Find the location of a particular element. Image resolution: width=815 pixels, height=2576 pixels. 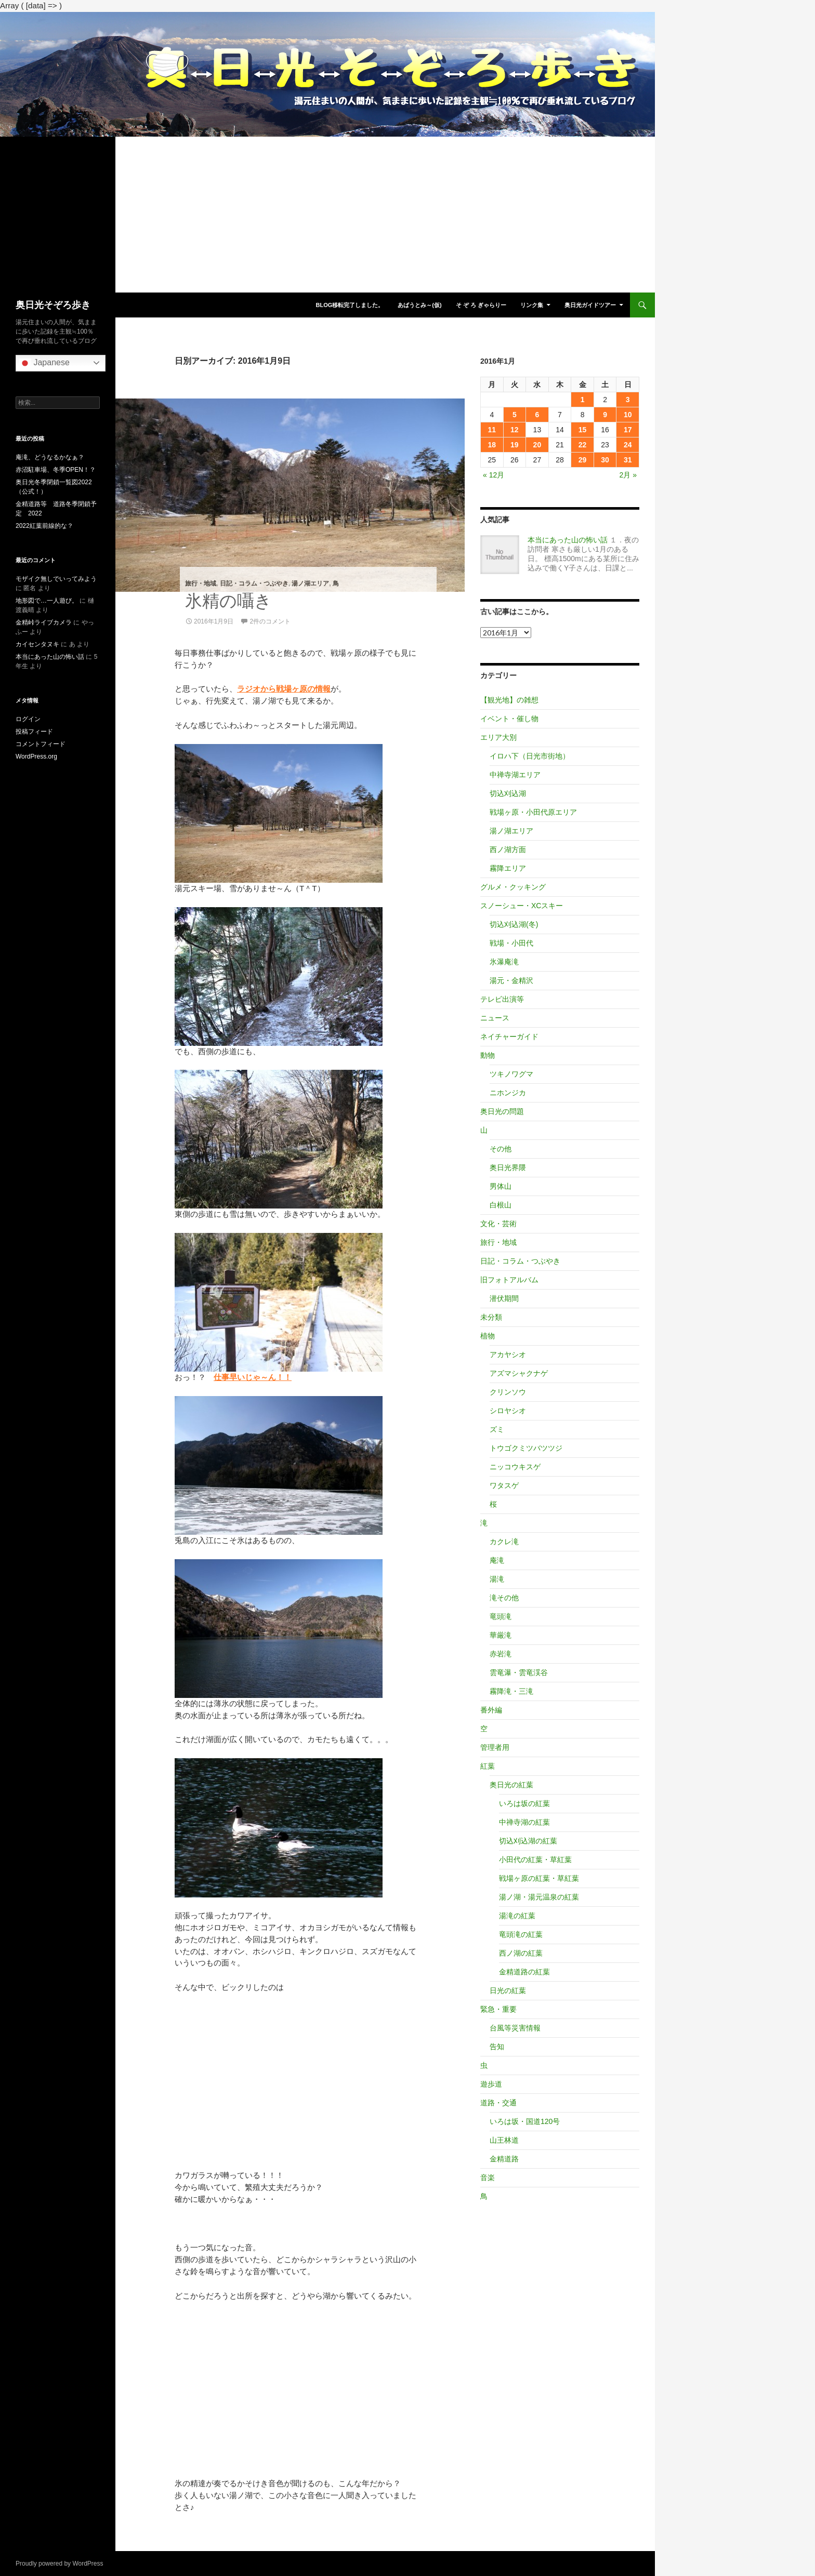

湯滝の紅葉 is located at coordinates (517, 1915).